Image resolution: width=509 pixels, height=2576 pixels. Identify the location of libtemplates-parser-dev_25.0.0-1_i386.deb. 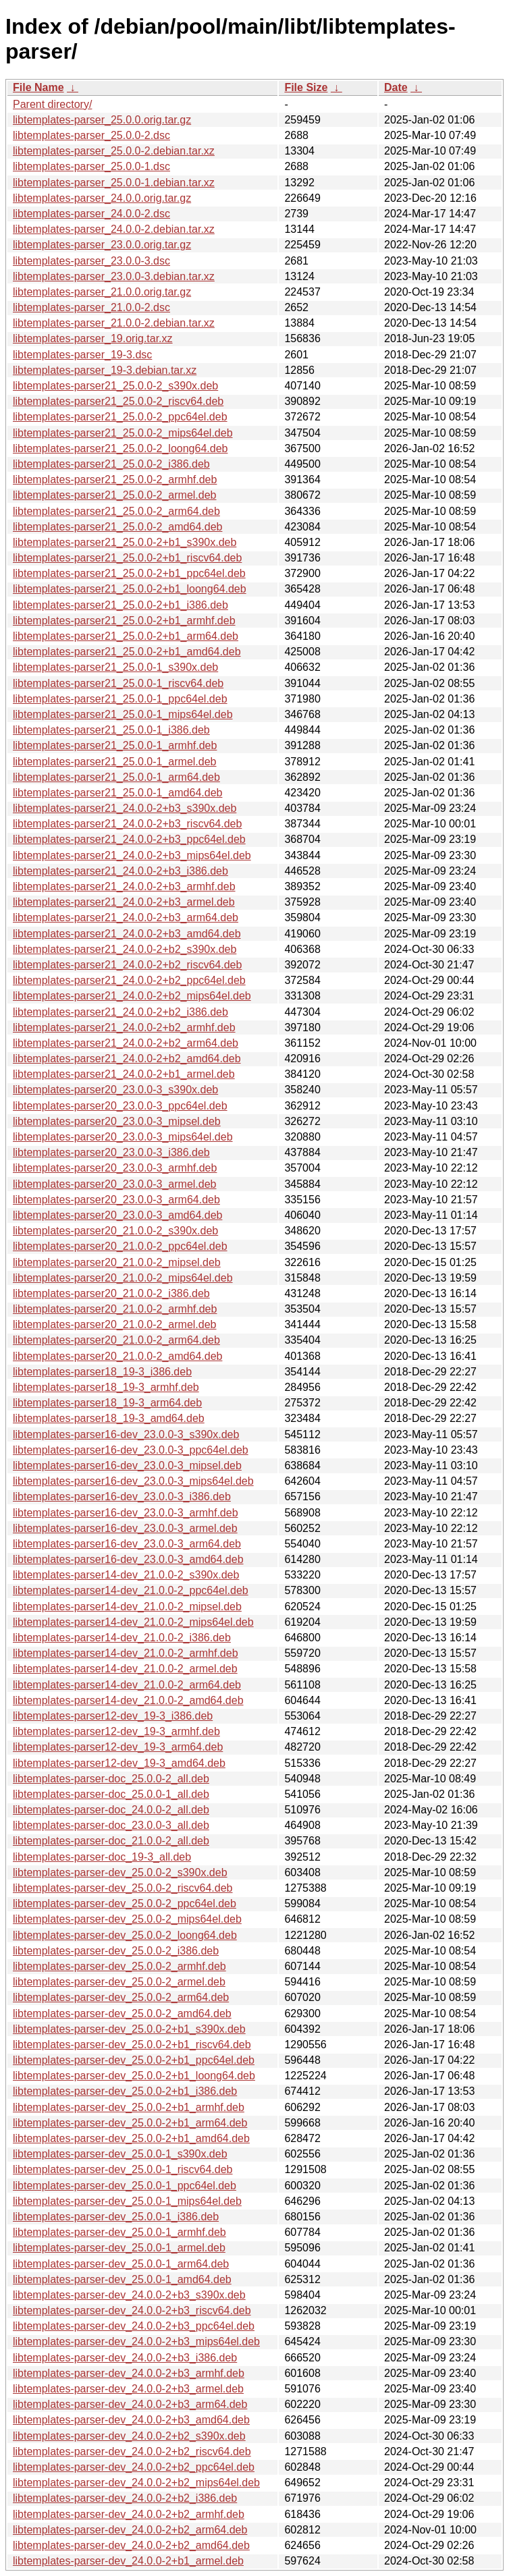
(116, 2216).